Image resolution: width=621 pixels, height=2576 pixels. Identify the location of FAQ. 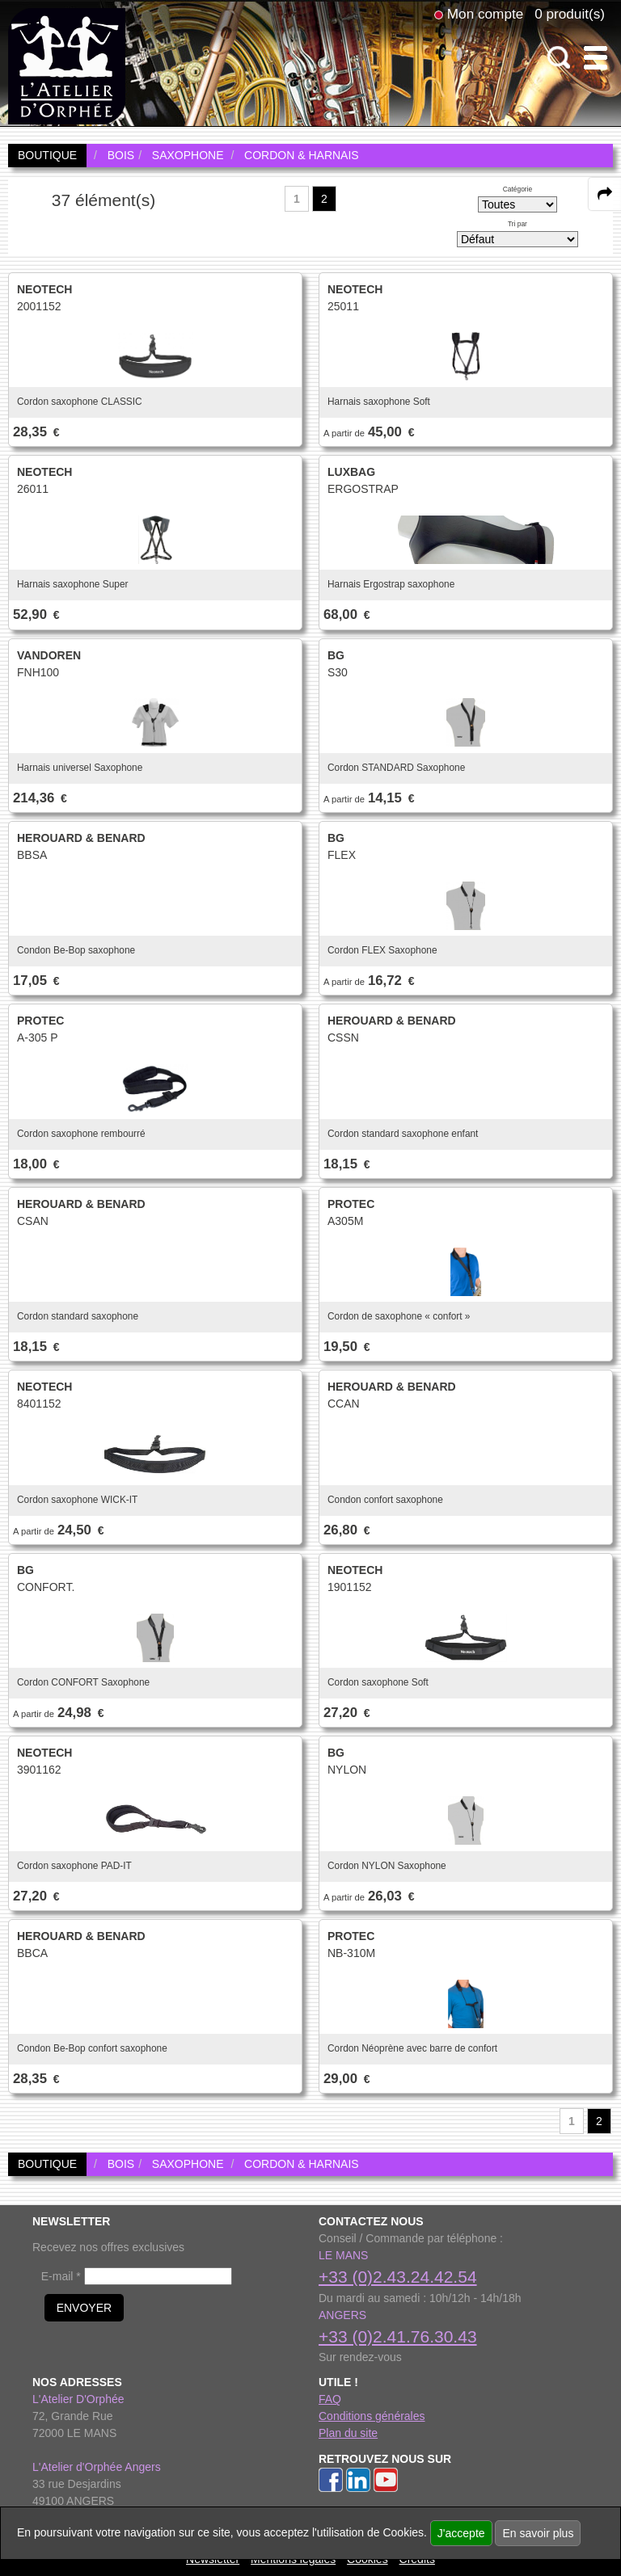
(330, 2399).